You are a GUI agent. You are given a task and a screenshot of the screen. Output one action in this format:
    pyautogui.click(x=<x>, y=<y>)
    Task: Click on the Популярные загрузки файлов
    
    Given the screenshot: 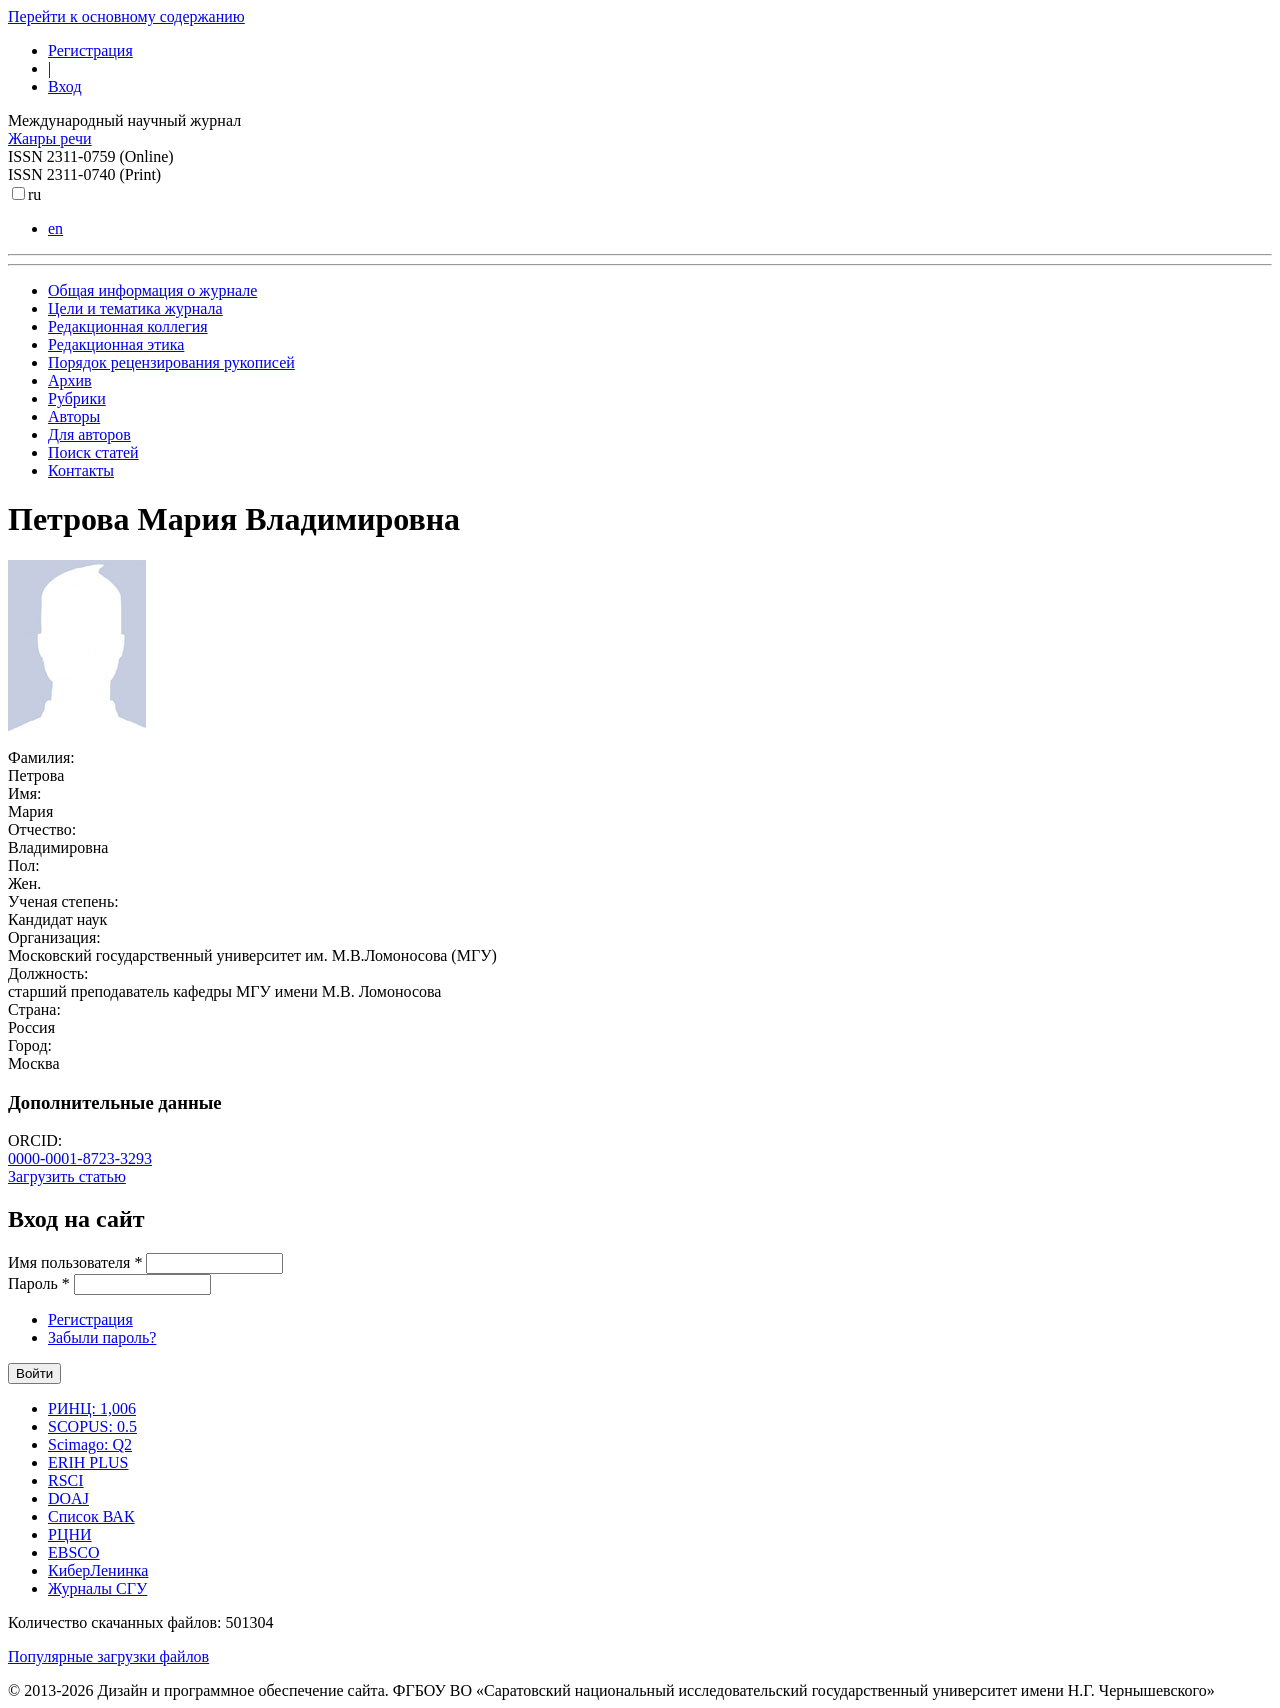 What is the action you would take?
    pyautogui.click(x=108, y=1656)
    